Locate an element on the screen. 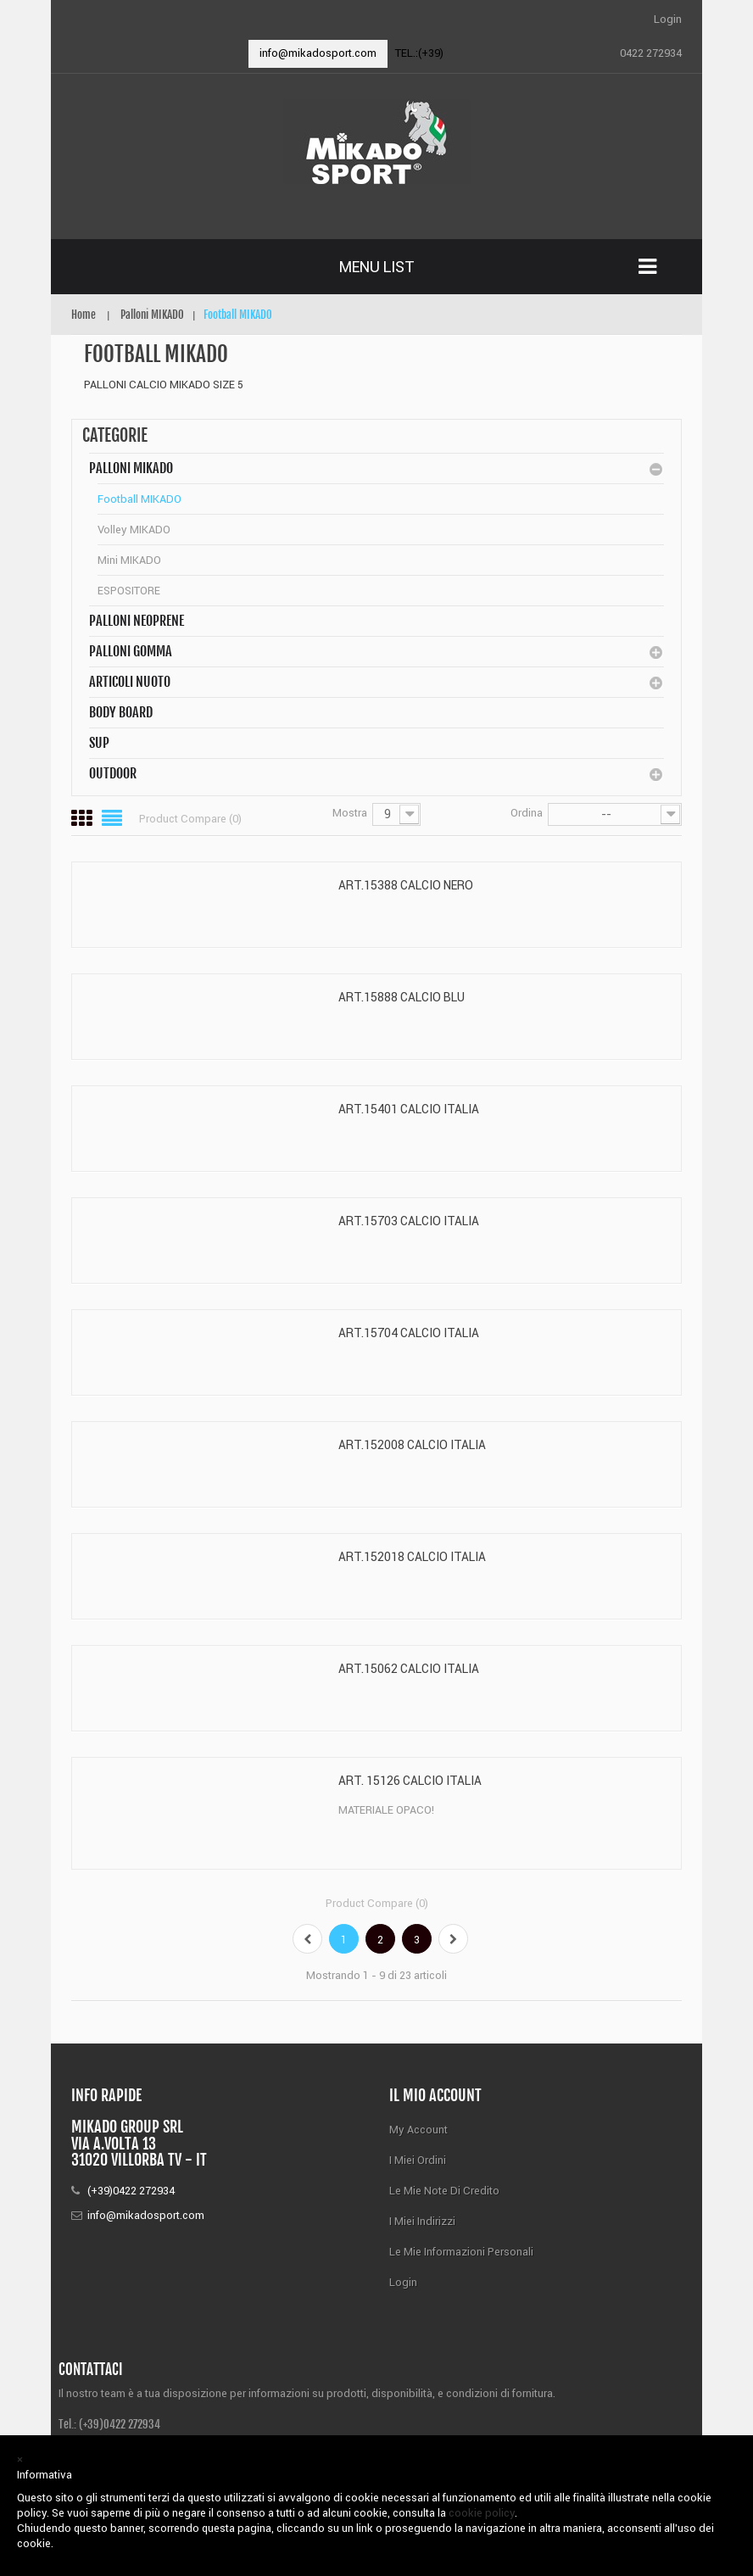  Palloni Neoprene is located at coordinates (136, 620).